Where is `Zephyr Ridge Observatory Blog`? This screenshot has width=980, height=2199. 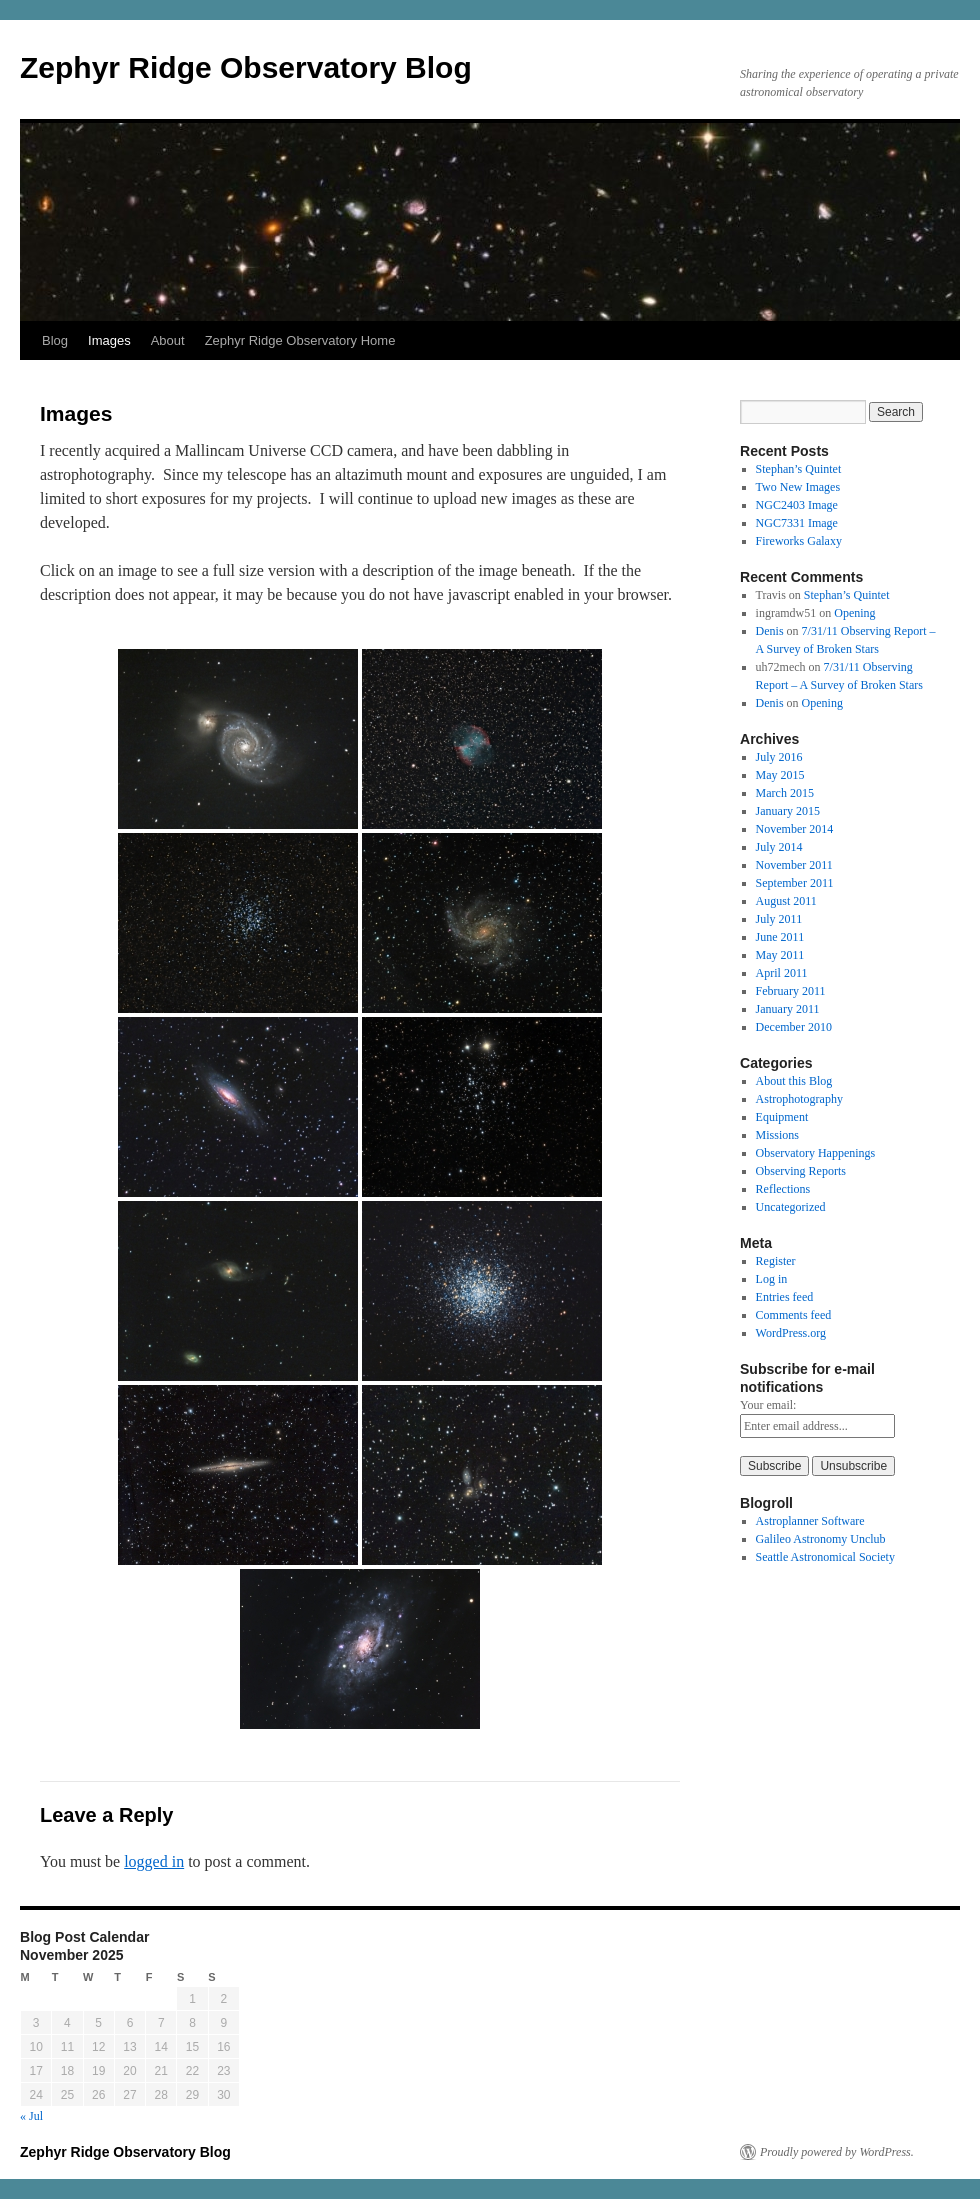 Zephyr Ridge Observatory Blog is located at coordinates (246, 67).